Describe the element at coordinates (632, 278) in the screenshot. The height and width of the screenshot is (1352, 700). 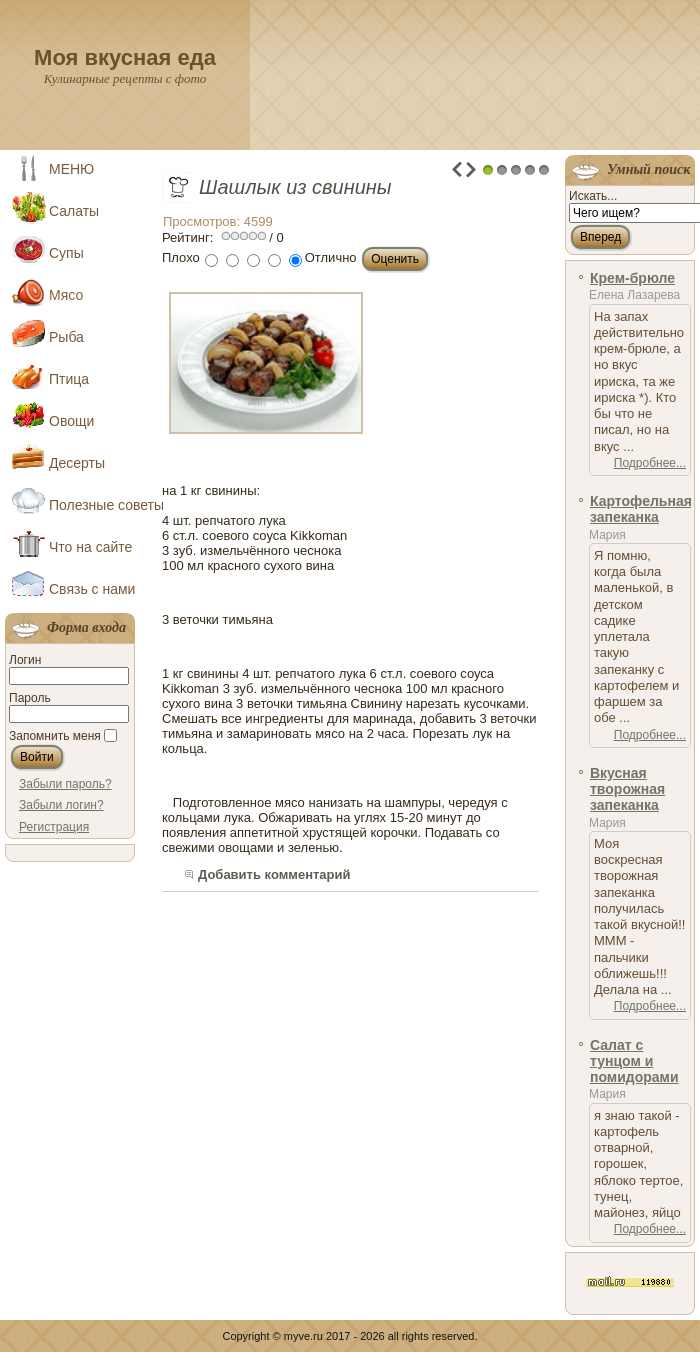
I see `Крем-брюле` at that location.